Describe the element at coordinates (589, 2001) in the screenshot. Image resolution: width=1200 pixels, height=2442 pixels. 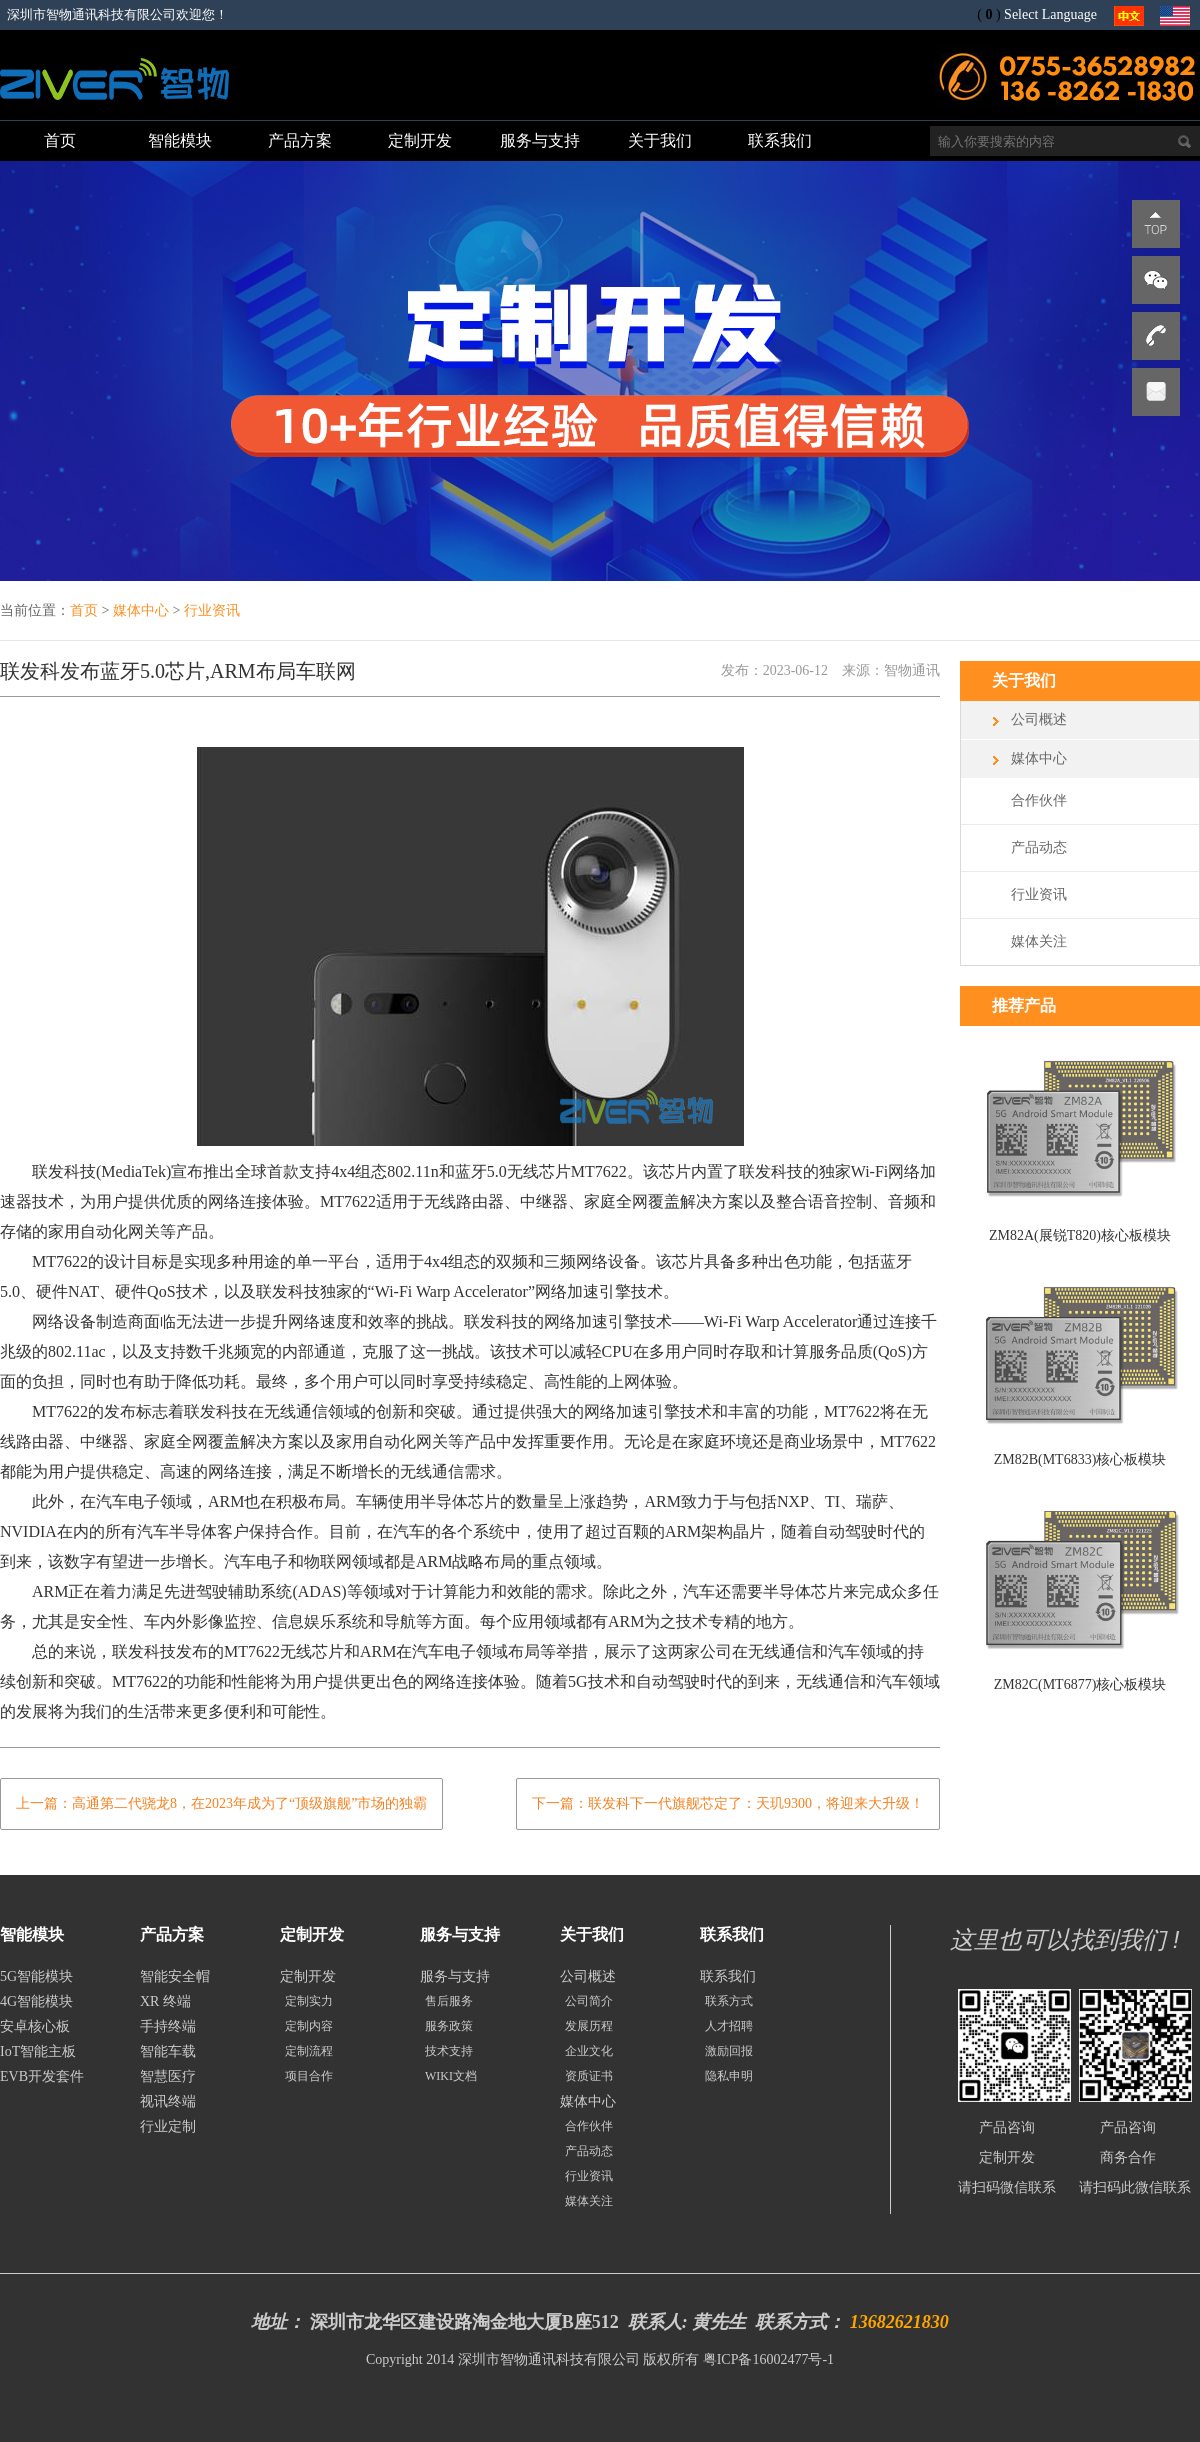
I see `公司简介` at that location.